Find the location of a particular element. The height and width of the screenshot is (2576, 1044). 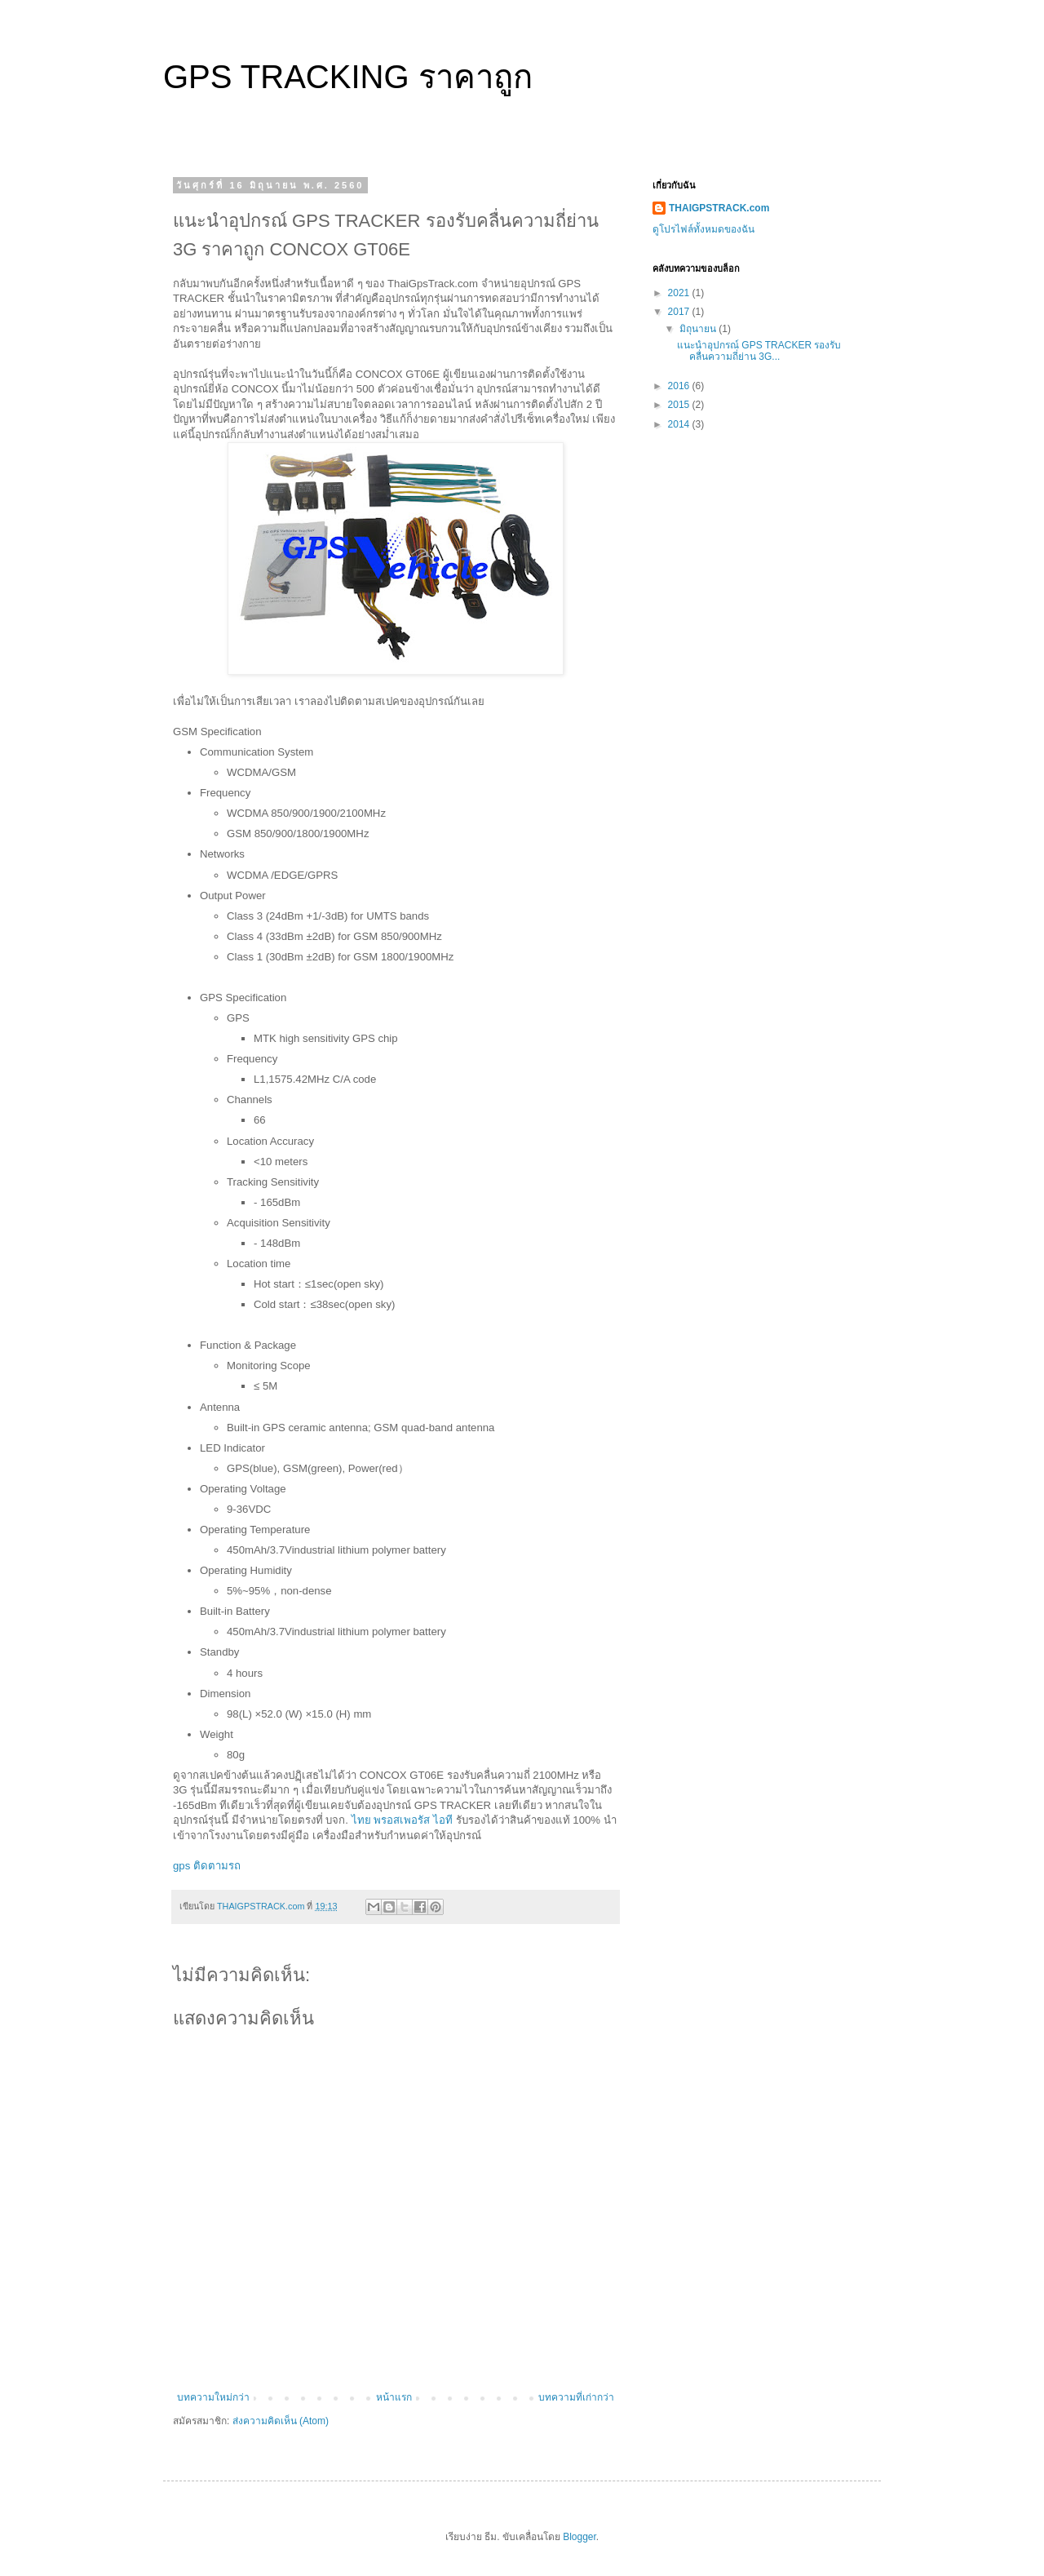

2021 is located at coordinates (680, 293).